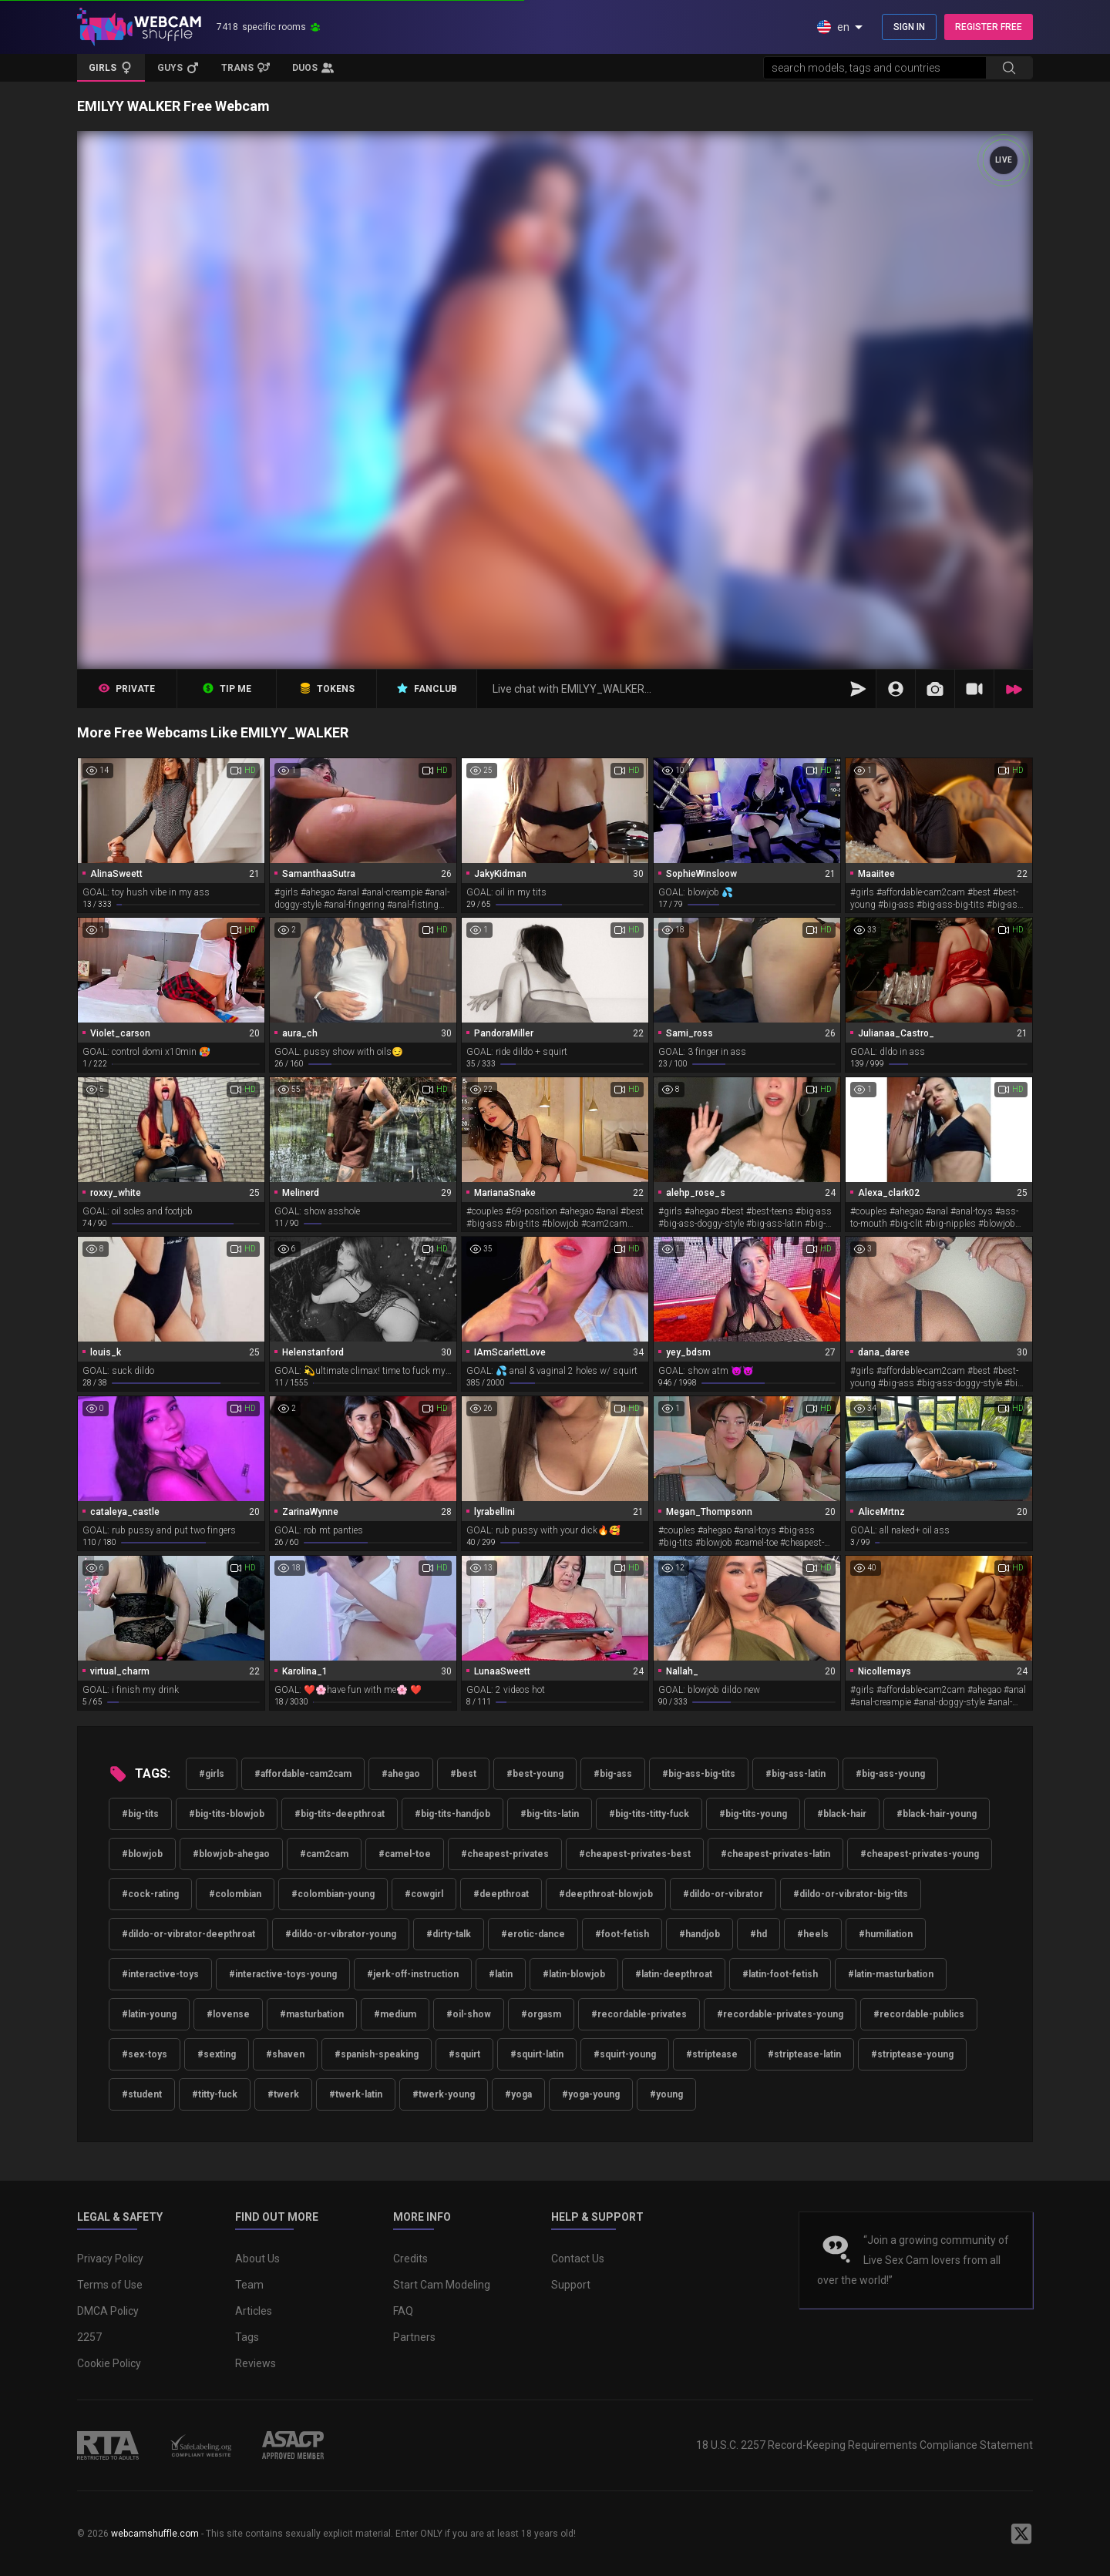 The width and height of the screenshot is (1110, 2576). I want to click on #striptease, so click(712, 2054).